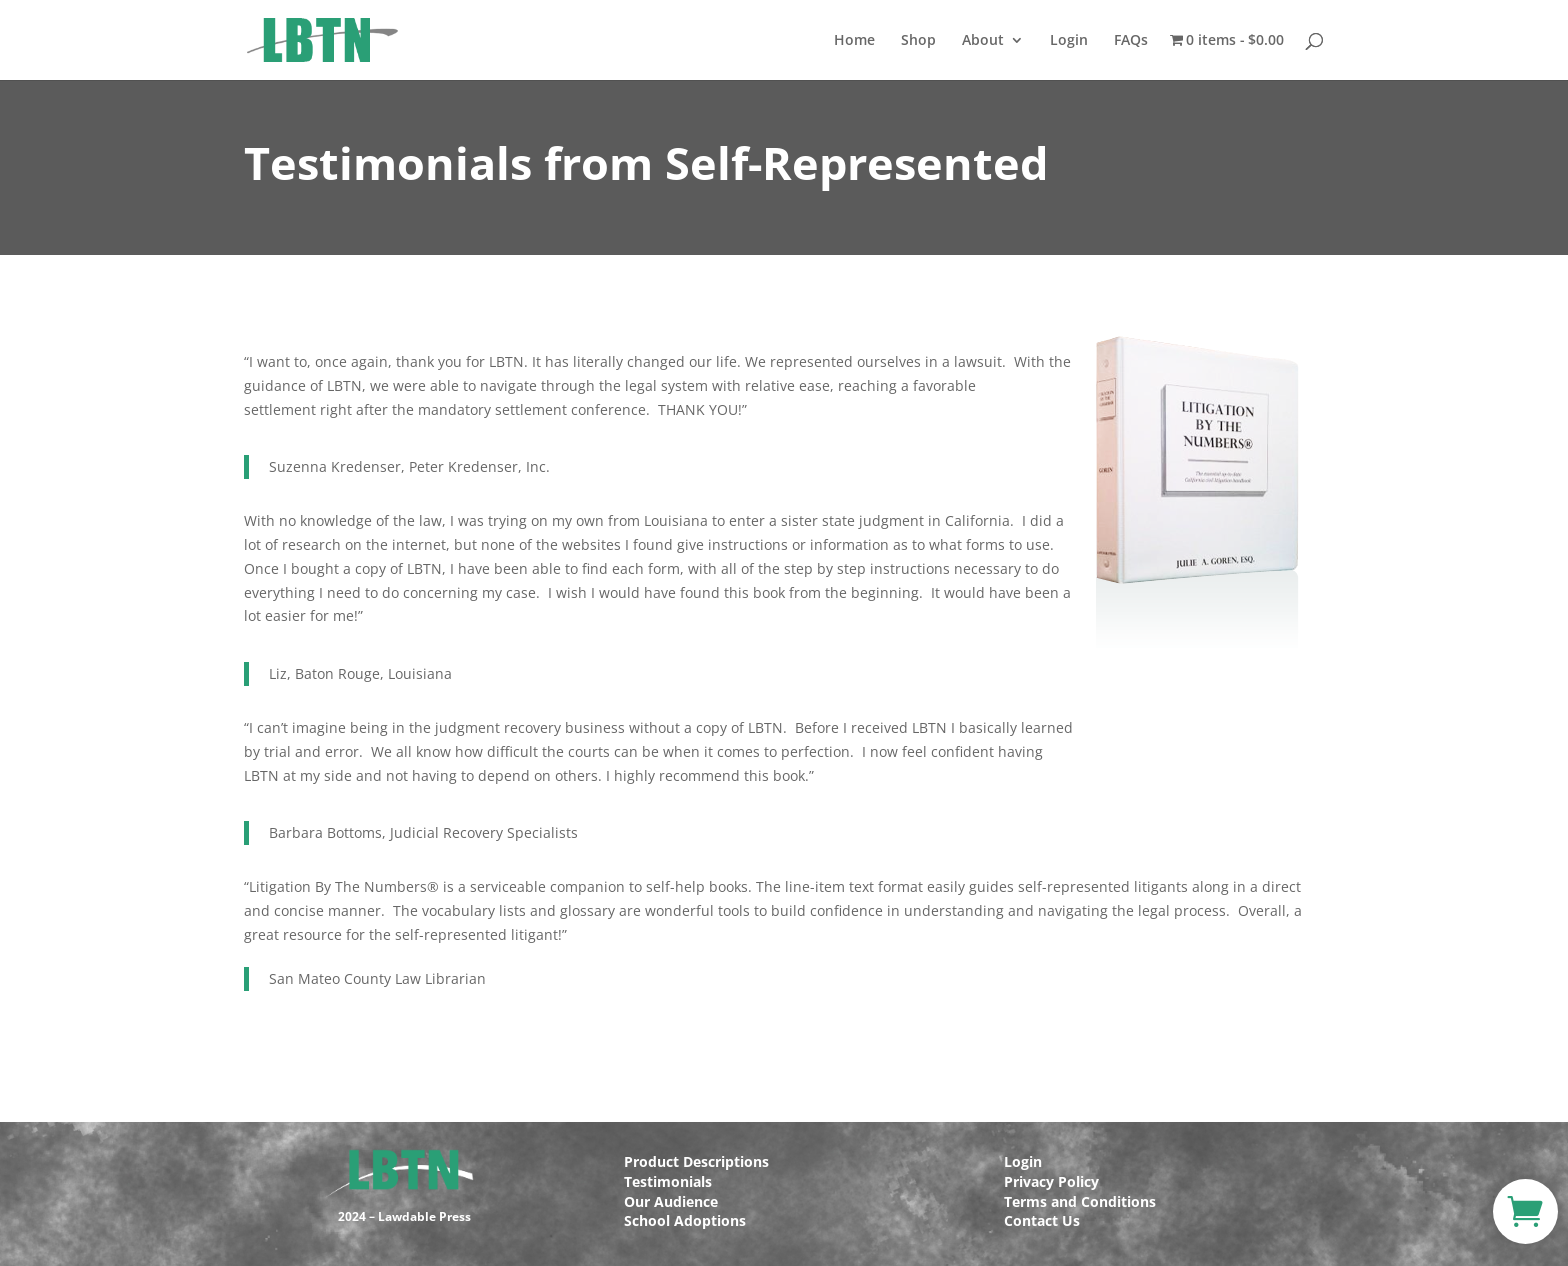  What do you see at coordinates (854, 41) in the screenshot?
I see `Home` at bounding box center [854, 41].